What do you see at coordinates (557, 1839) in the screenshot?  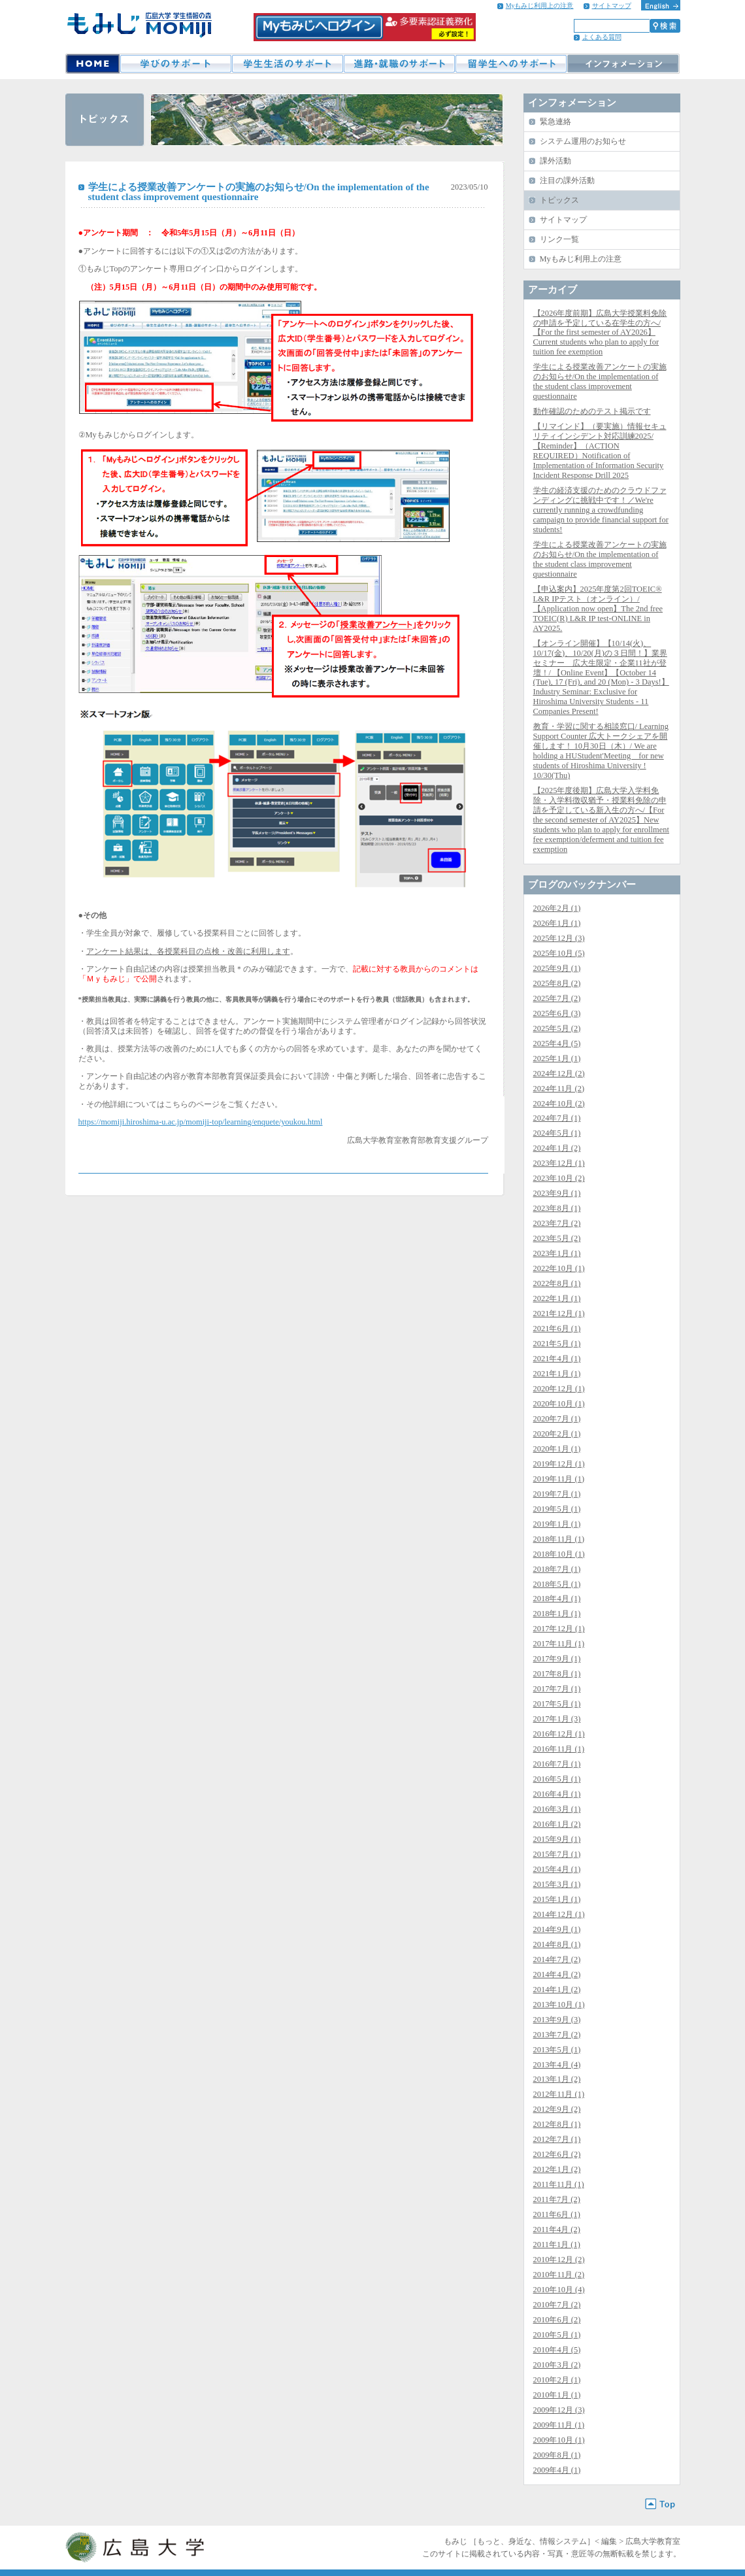 I see `2015年9月 (1)` at bounding box center [557, 1839].